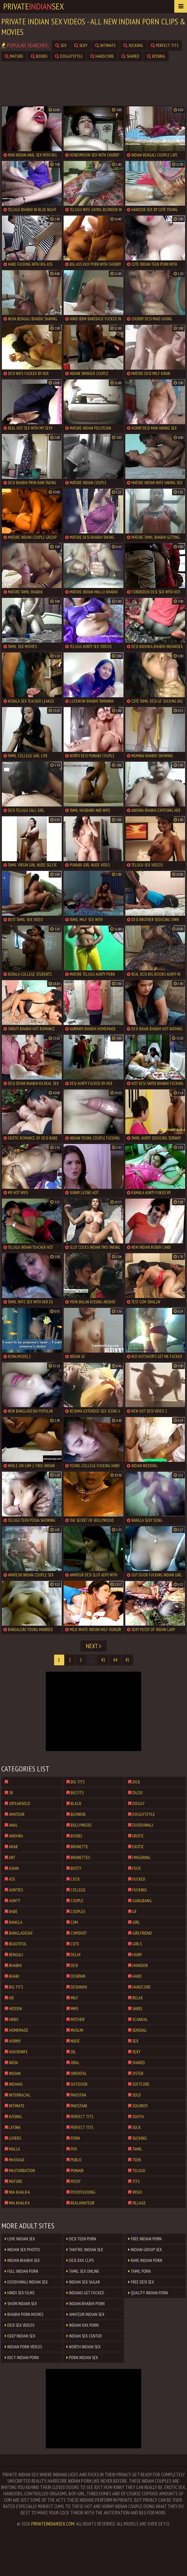 The image size is (187, 2576). Describe the element at coordinates (76, 2095) in the screenshot. I see `pakistan` at that location.